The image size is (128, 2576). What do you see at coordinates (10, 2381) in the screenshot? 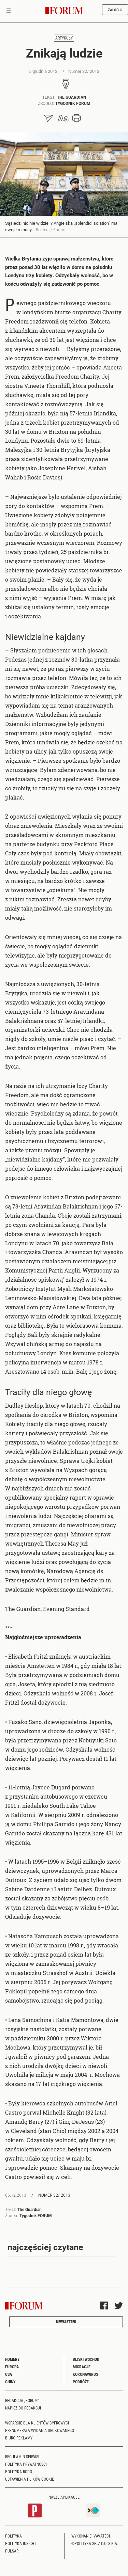
I see `Chiny` at bounding box center [10, 2381].